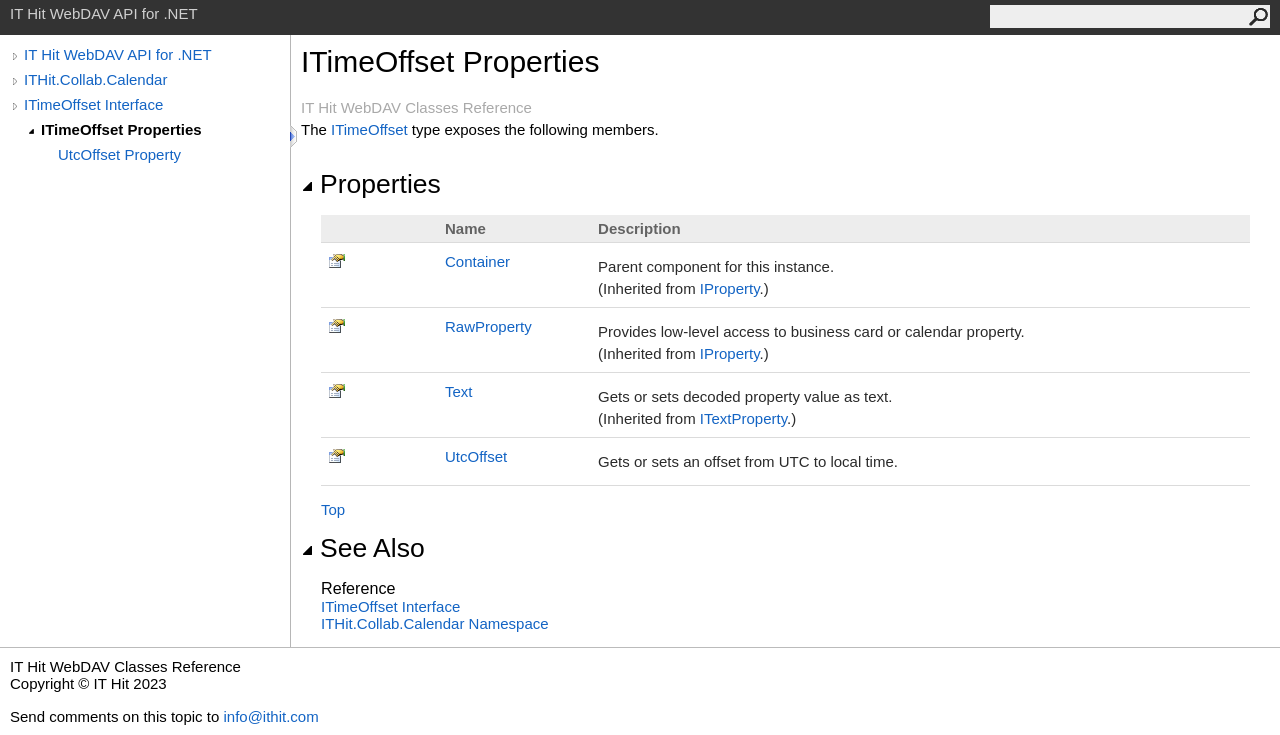 Image resolution: width=1280 pixels, height=735 pixels. I want to click on RawProperty, so click(488, 326).